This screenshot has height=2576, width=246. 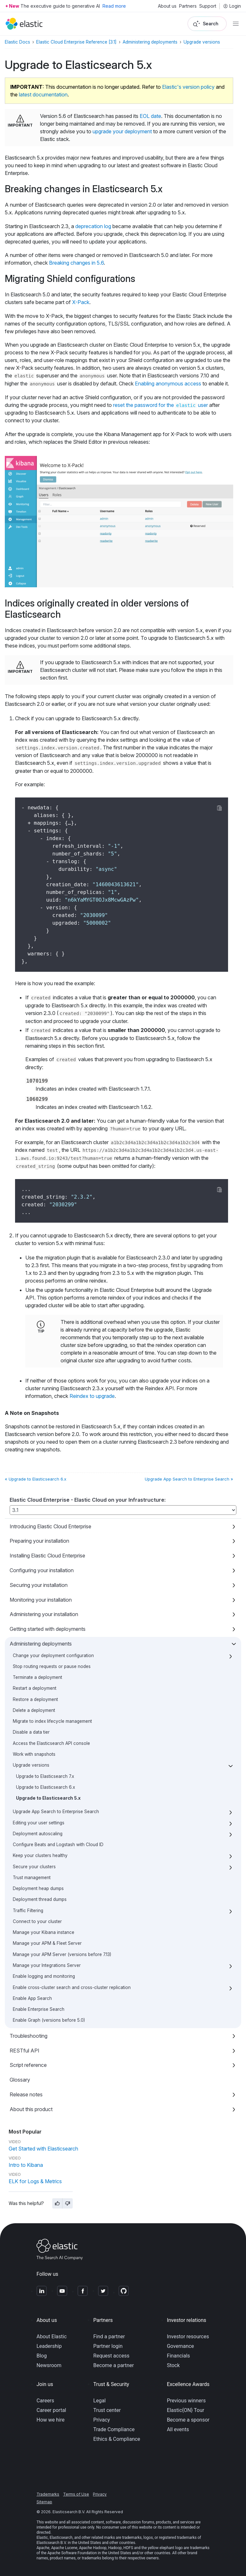 I want to click on Blog, so click(x=42, y=2356).